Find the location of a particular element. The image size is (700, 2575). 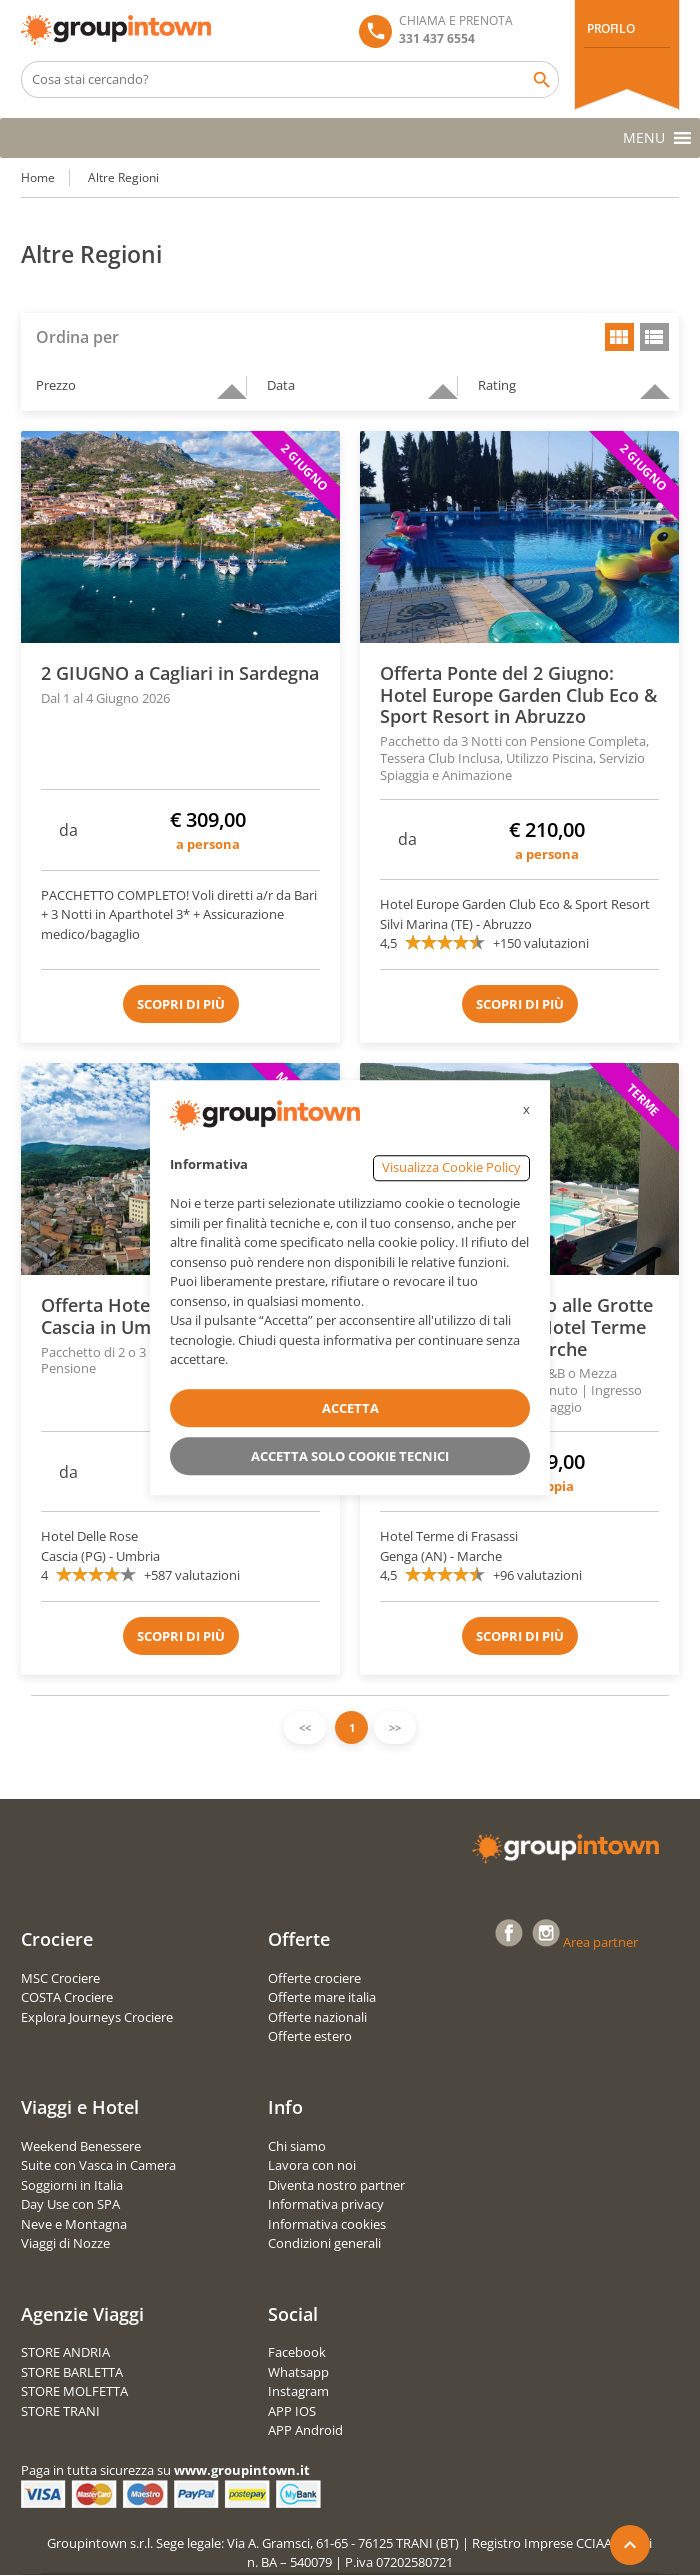

Condizioni generali is located at coordinates (324, 2243).